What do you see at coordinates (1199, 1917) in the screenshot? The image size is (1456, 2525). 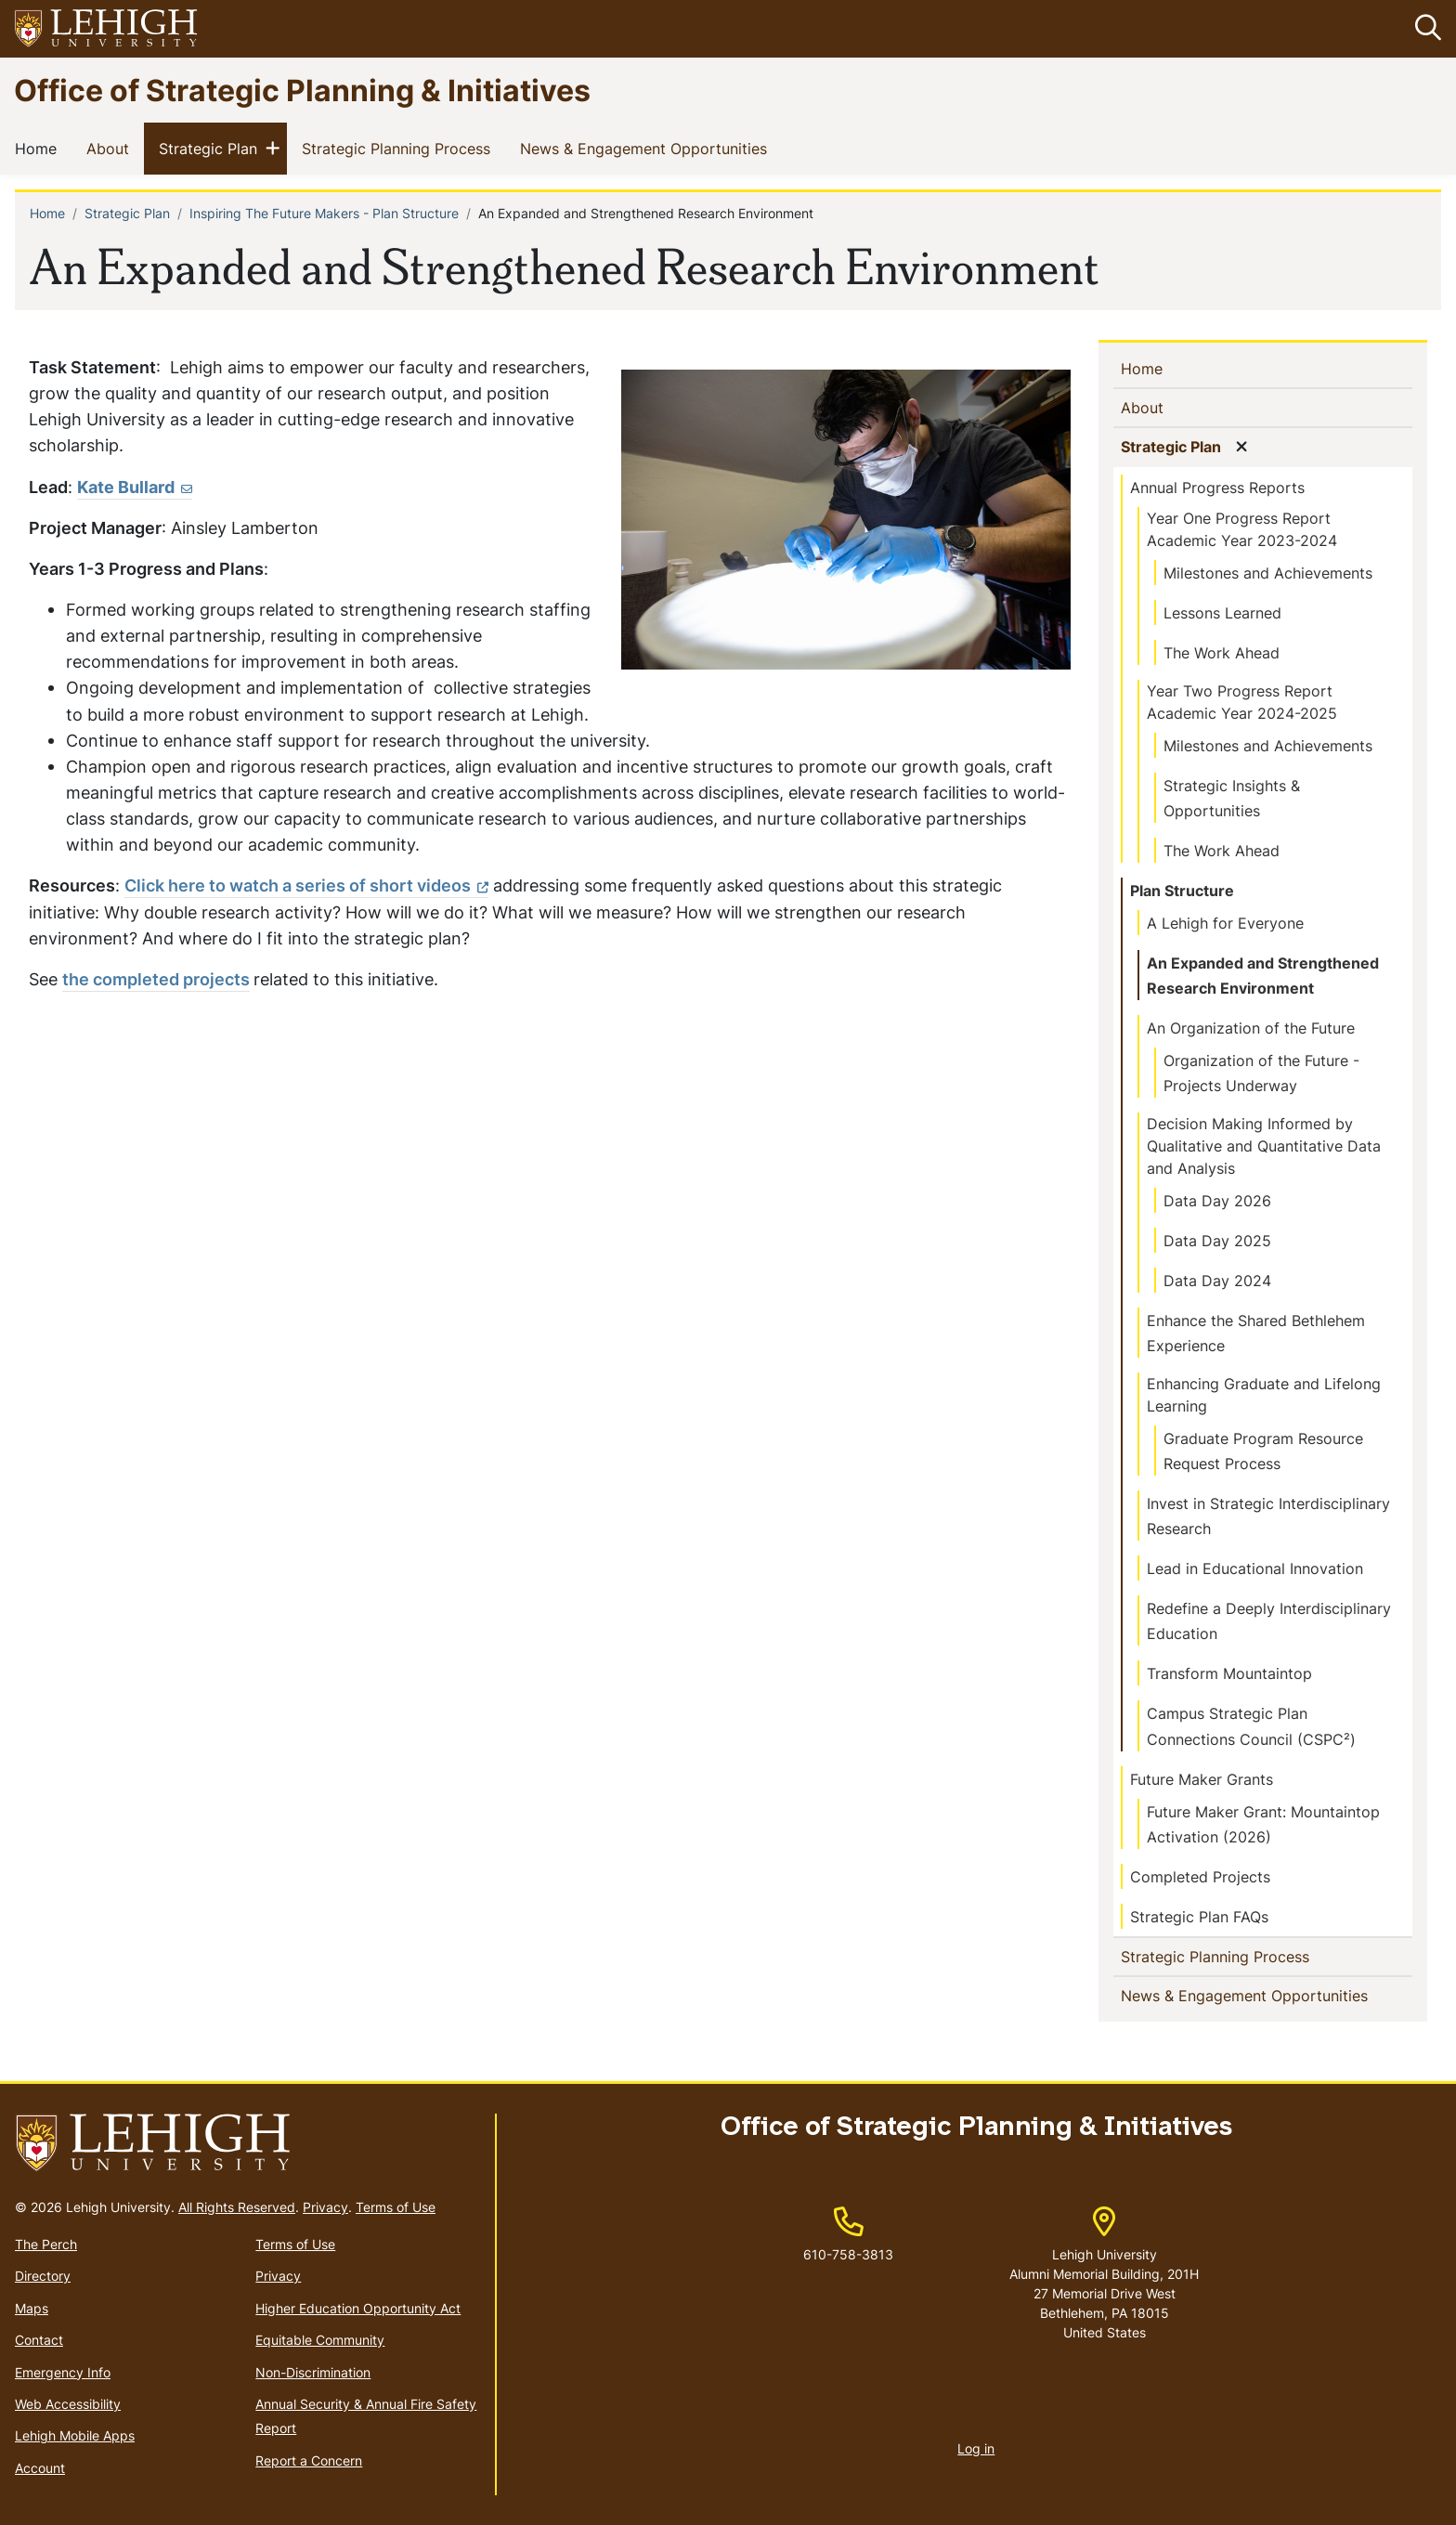 I see `Strategic Plan FAQs` at bounding box center [1199, 1917].